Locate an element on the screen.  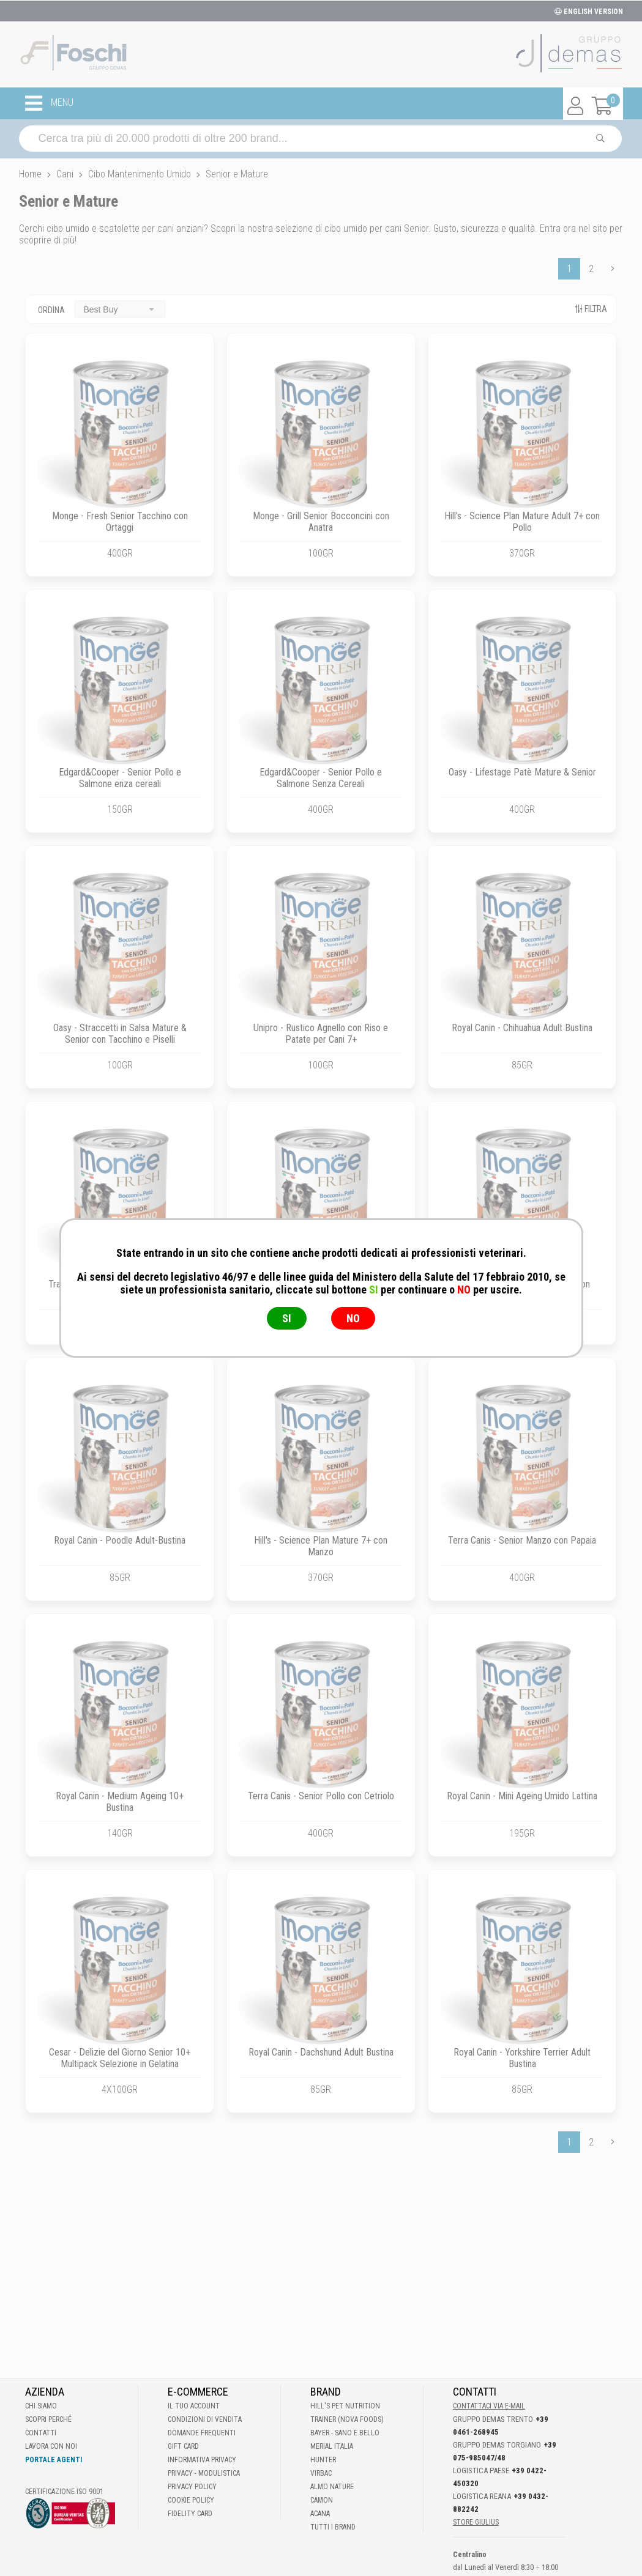
Royal Canin - Medium Ageing 10+ Bustina is located at coordinates (120, 1801).